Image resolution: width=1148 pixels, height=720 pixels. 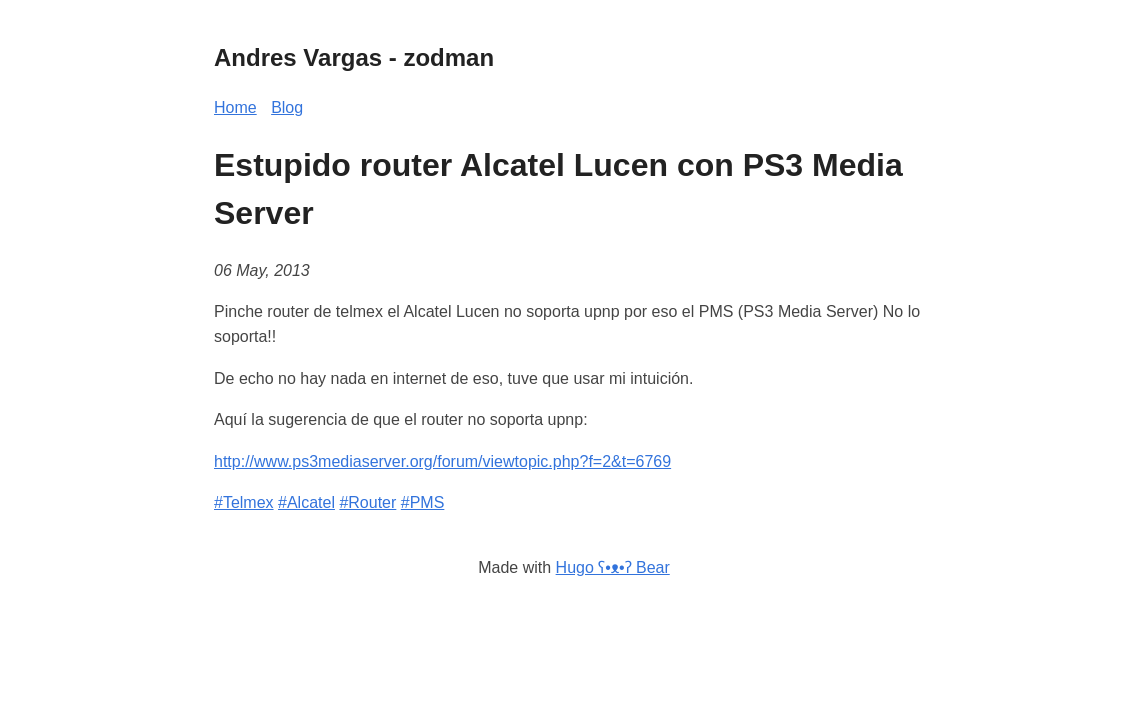 What do you see at coordinates (423, 502) in the screenshot?
I see `#PMS` at bounding box center [423, 502].